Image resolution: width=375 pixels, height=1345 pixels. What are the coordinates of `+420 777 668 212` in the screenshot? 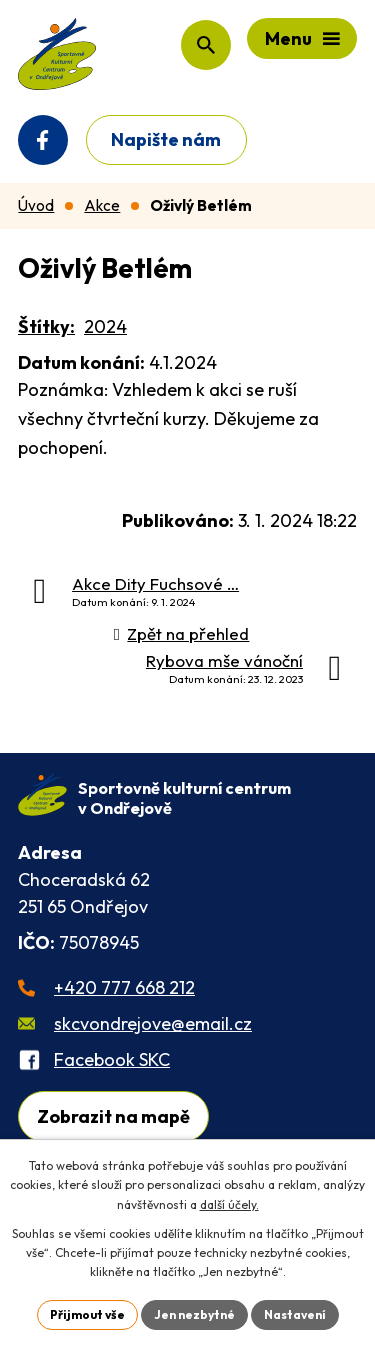 It's located at (124, 987).